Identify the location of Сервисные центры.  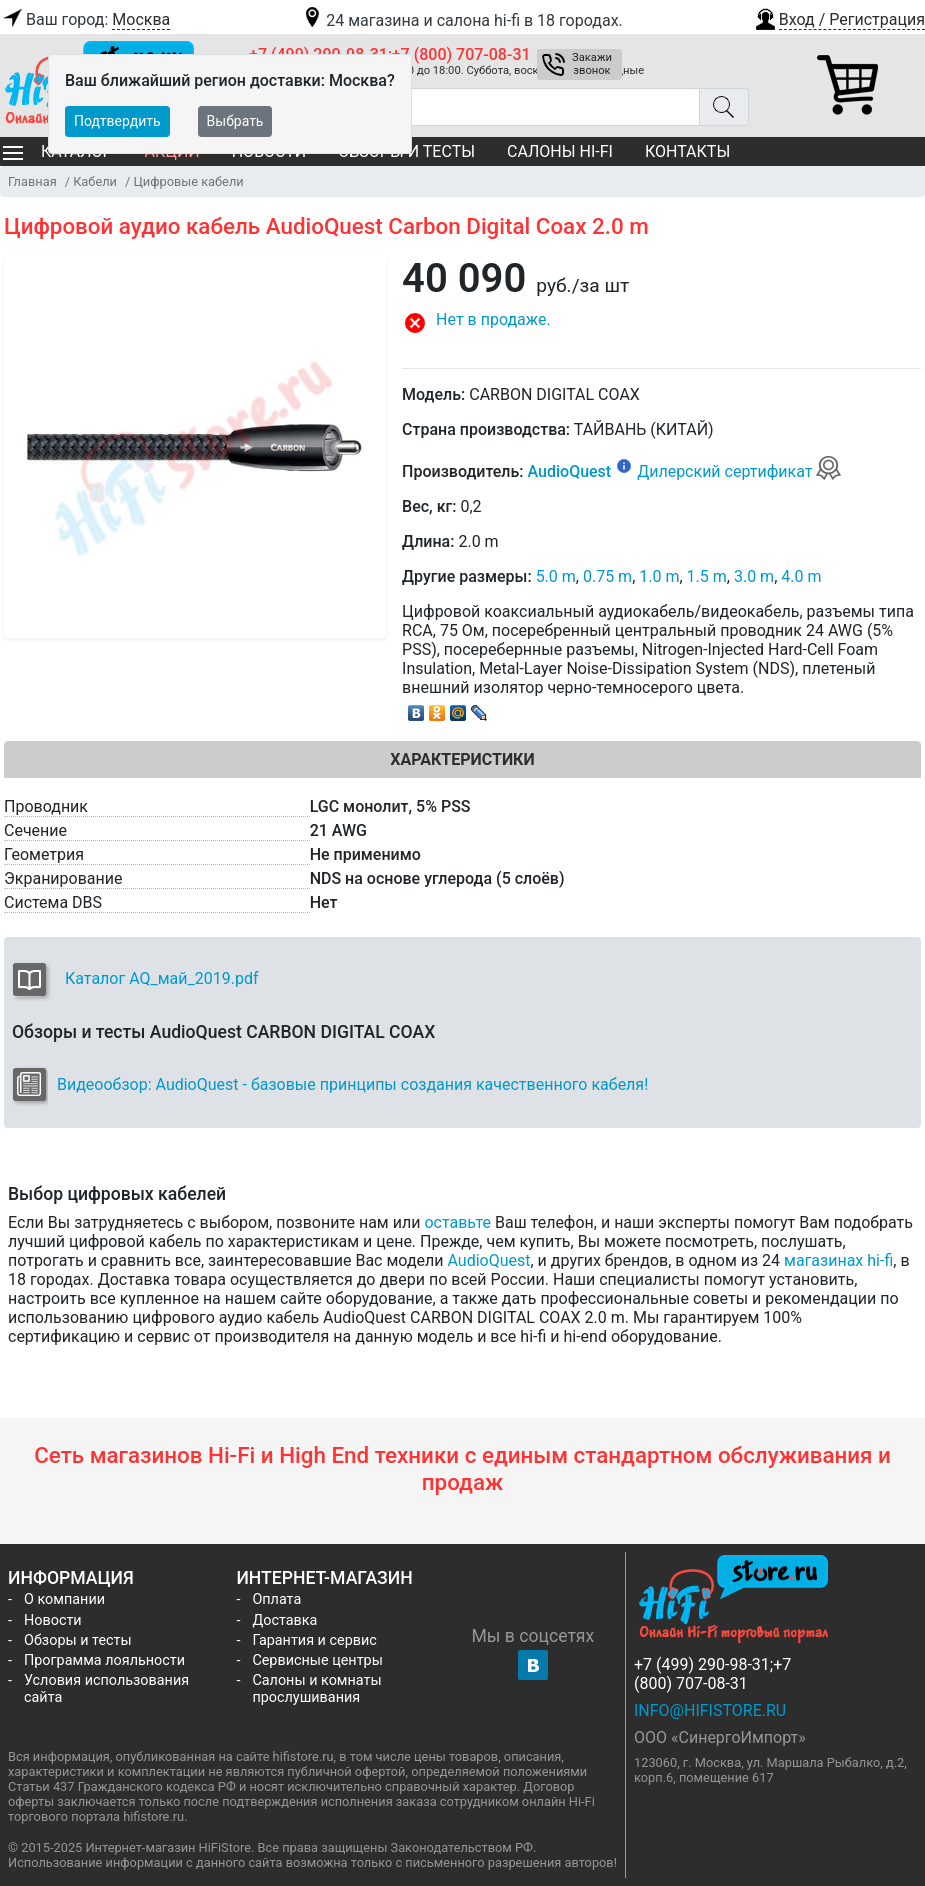
(317, 1660).